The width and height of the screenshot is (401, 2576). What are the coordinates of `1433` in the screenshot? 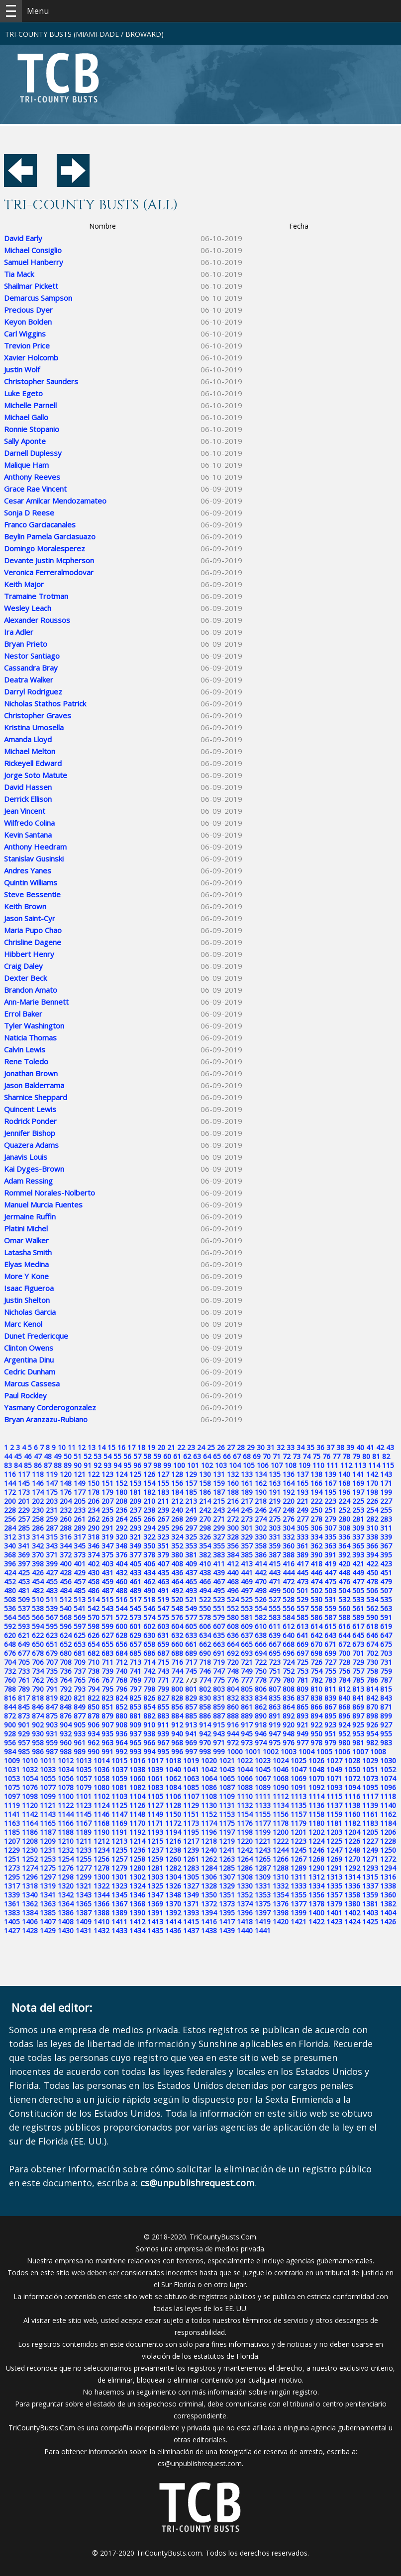 It's located at (119, 1930).